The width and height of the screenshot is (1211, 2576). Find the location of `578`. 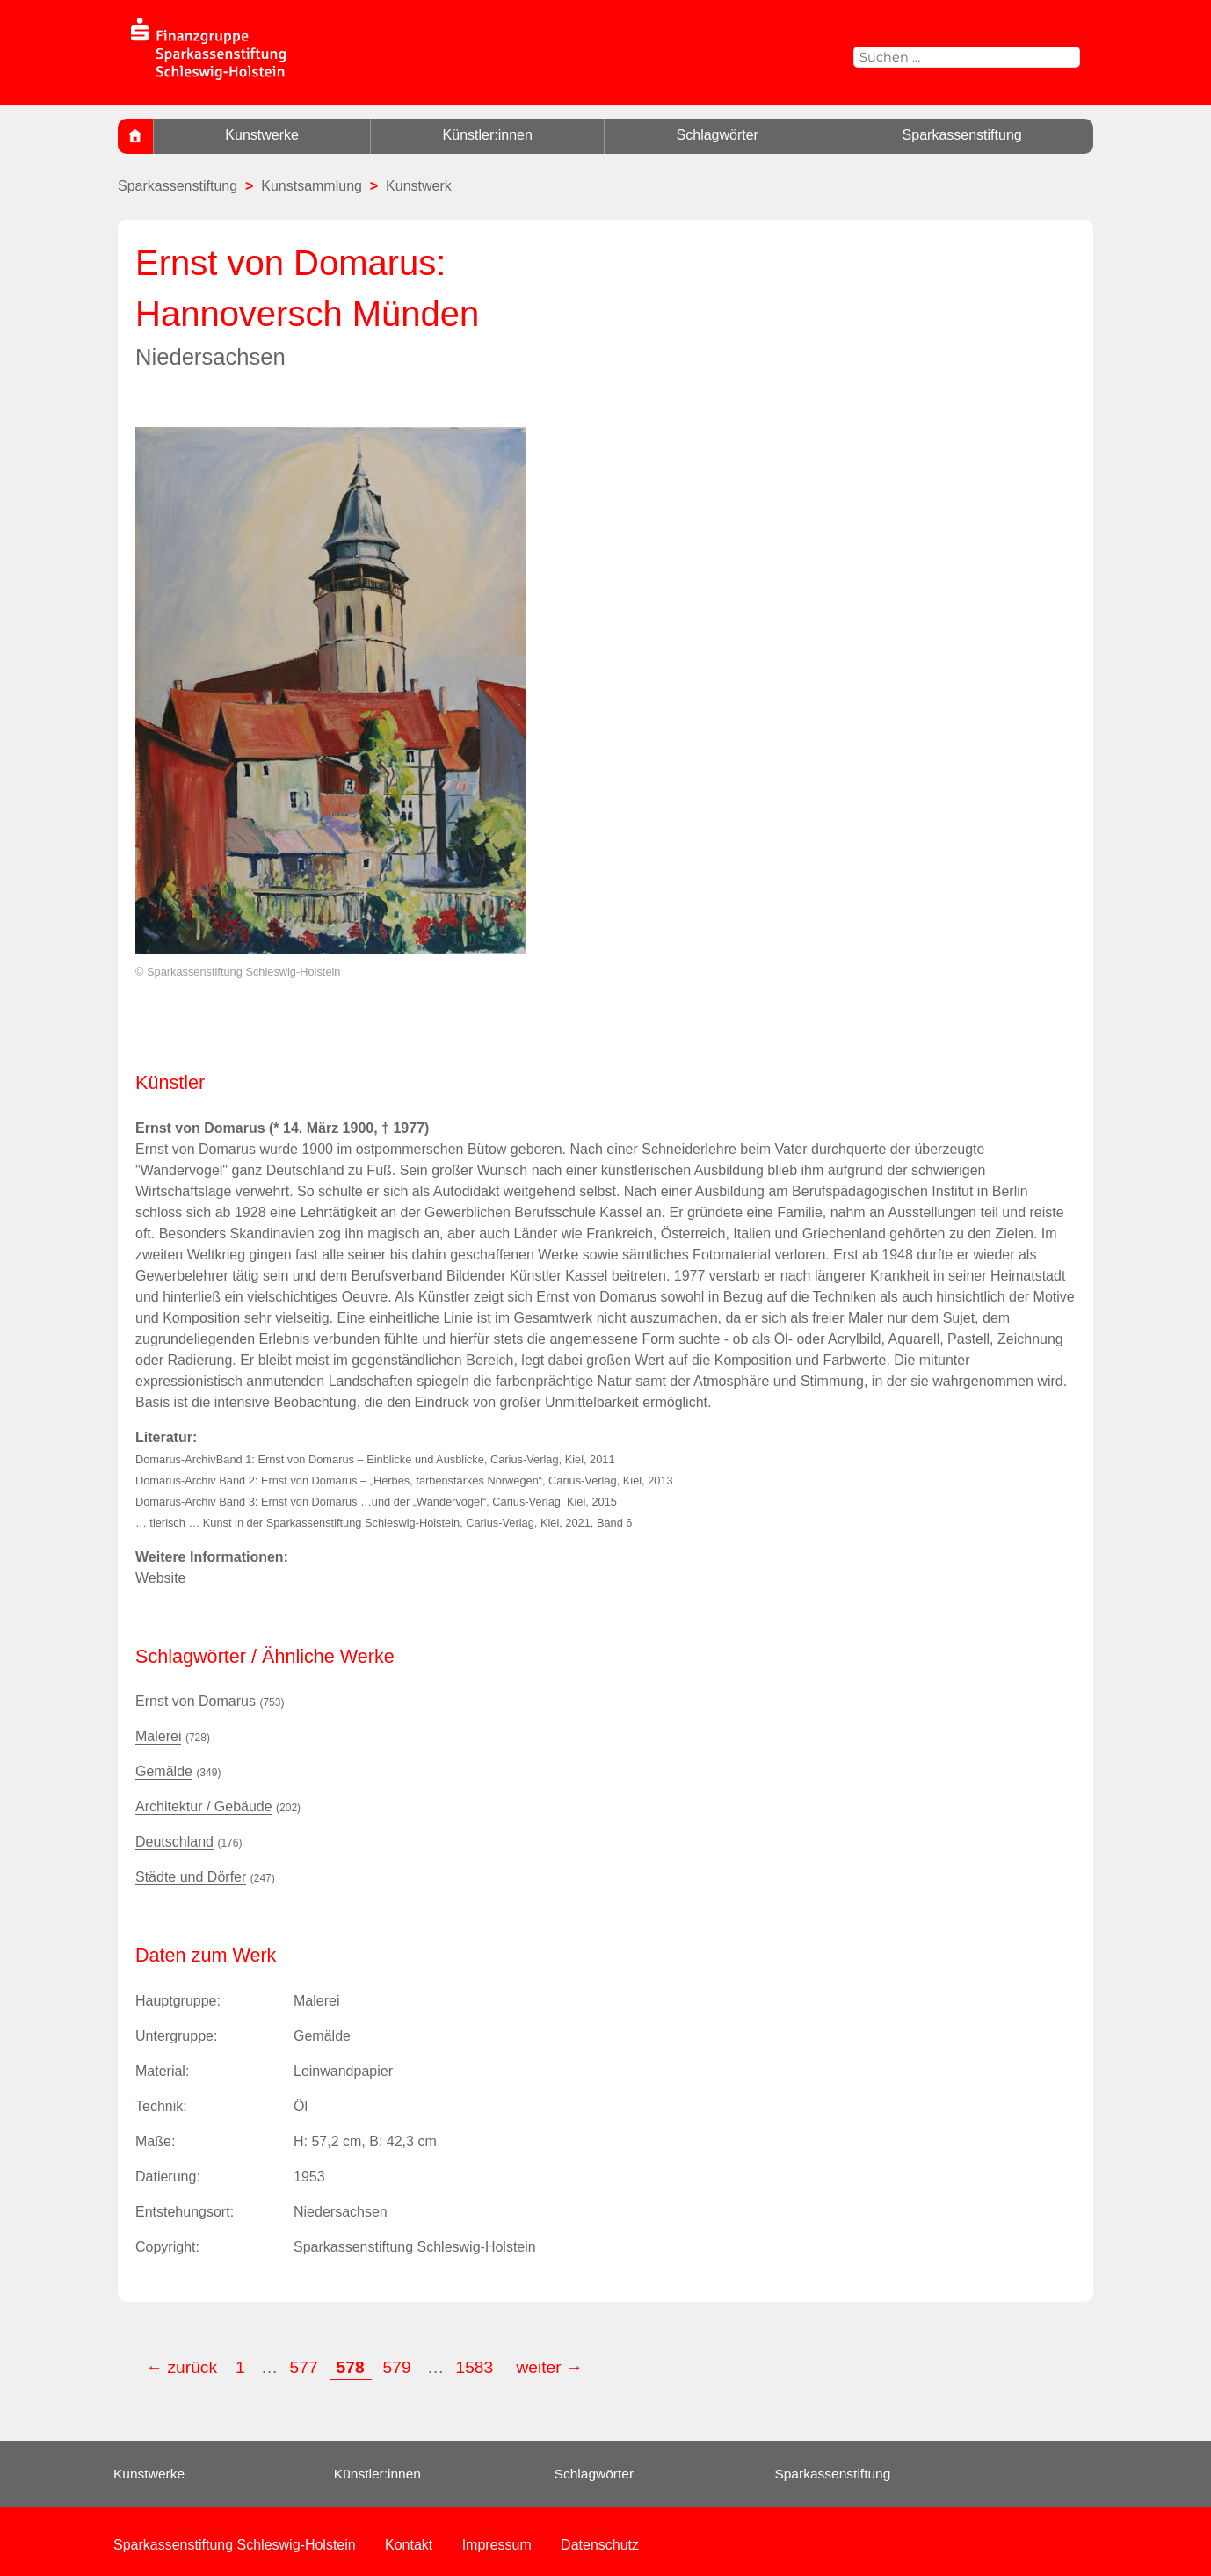

578 is located at coordinates (351, 2367).